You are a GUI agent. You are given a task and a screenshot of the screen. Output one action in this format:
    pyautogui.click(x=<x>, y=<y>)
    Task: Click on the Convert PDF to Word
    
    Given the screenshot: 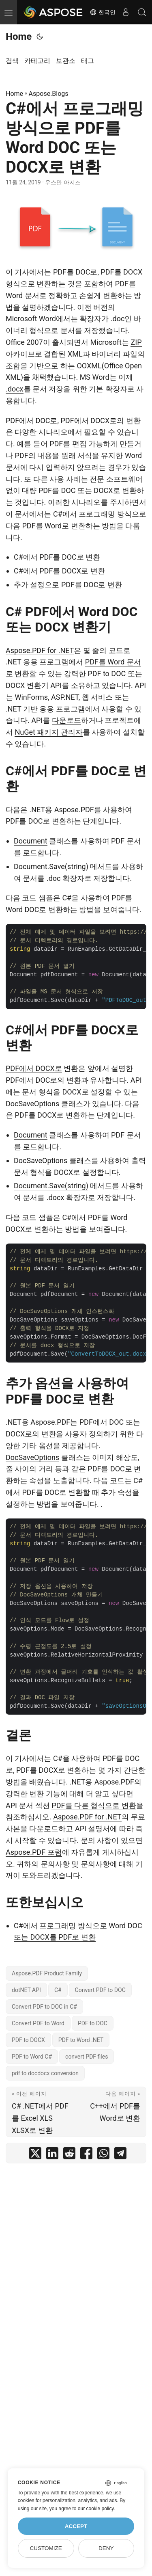 What is the action you would take?
    pyautogui.click(x=38, y=2023)
    